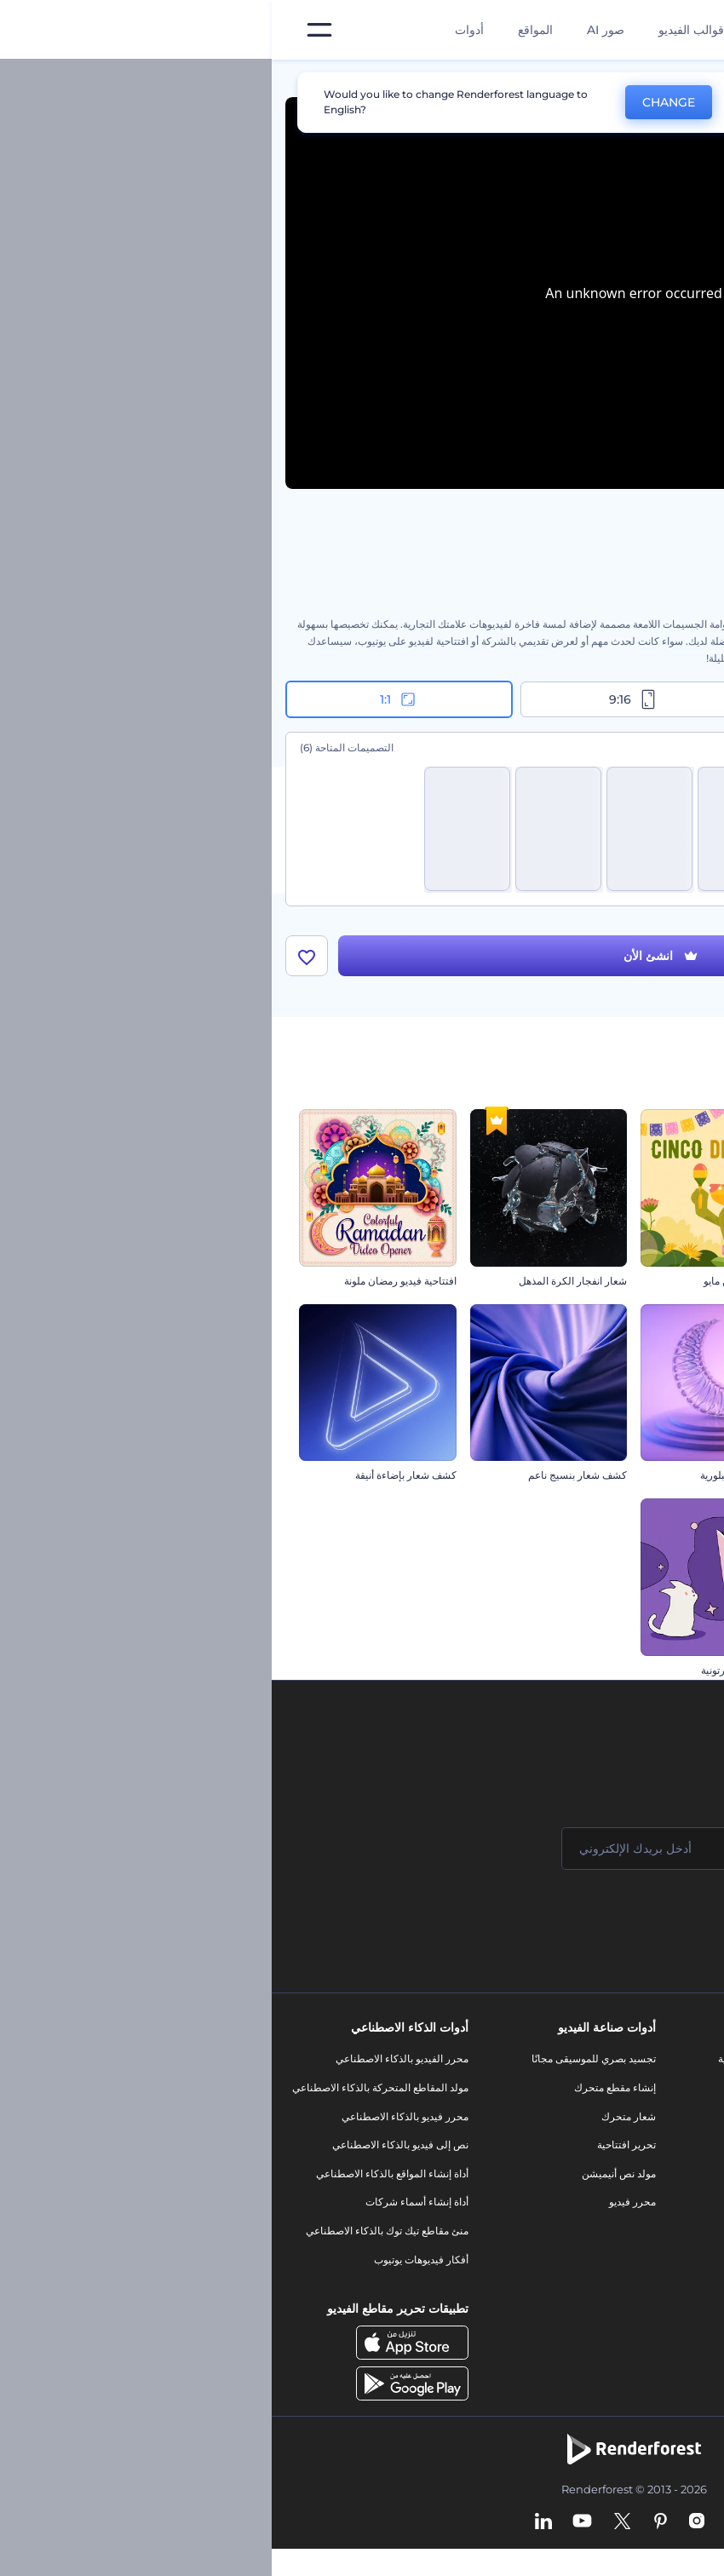 The width and height of the screenshot is (724, 2576). What do you see at coordinates (128, 2144) in the screenshot?
I see `نص إلى فيديو بالذكاء الاصطناعي` at bounding box center [128, 2144].